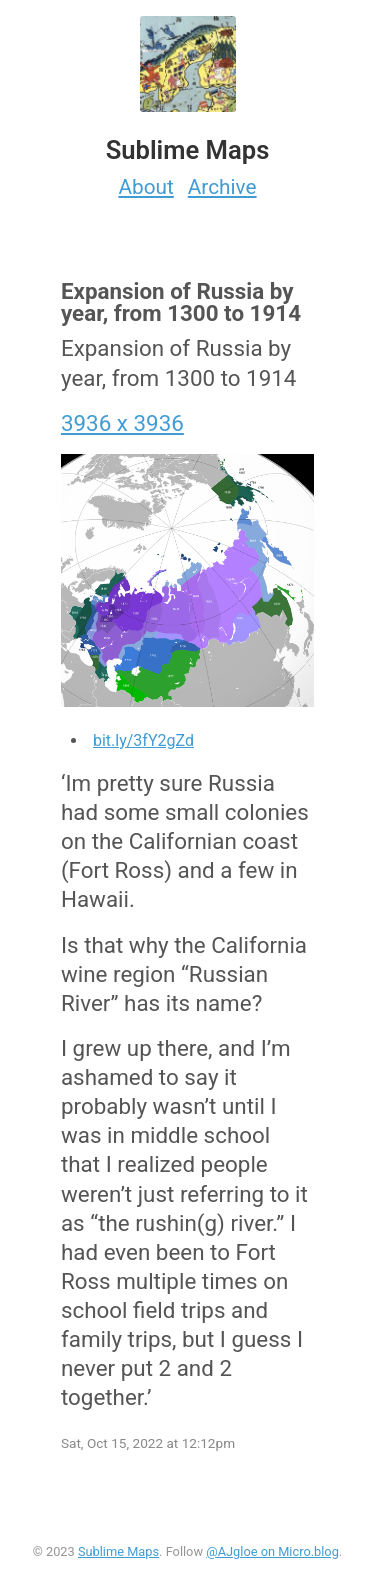 Image resolution: width=375 pixels, height=1591 pixels. Describe the element at coordinates (272, 1551) in the screenshot. I see `@AJgloe on Micro.blog` at that location.